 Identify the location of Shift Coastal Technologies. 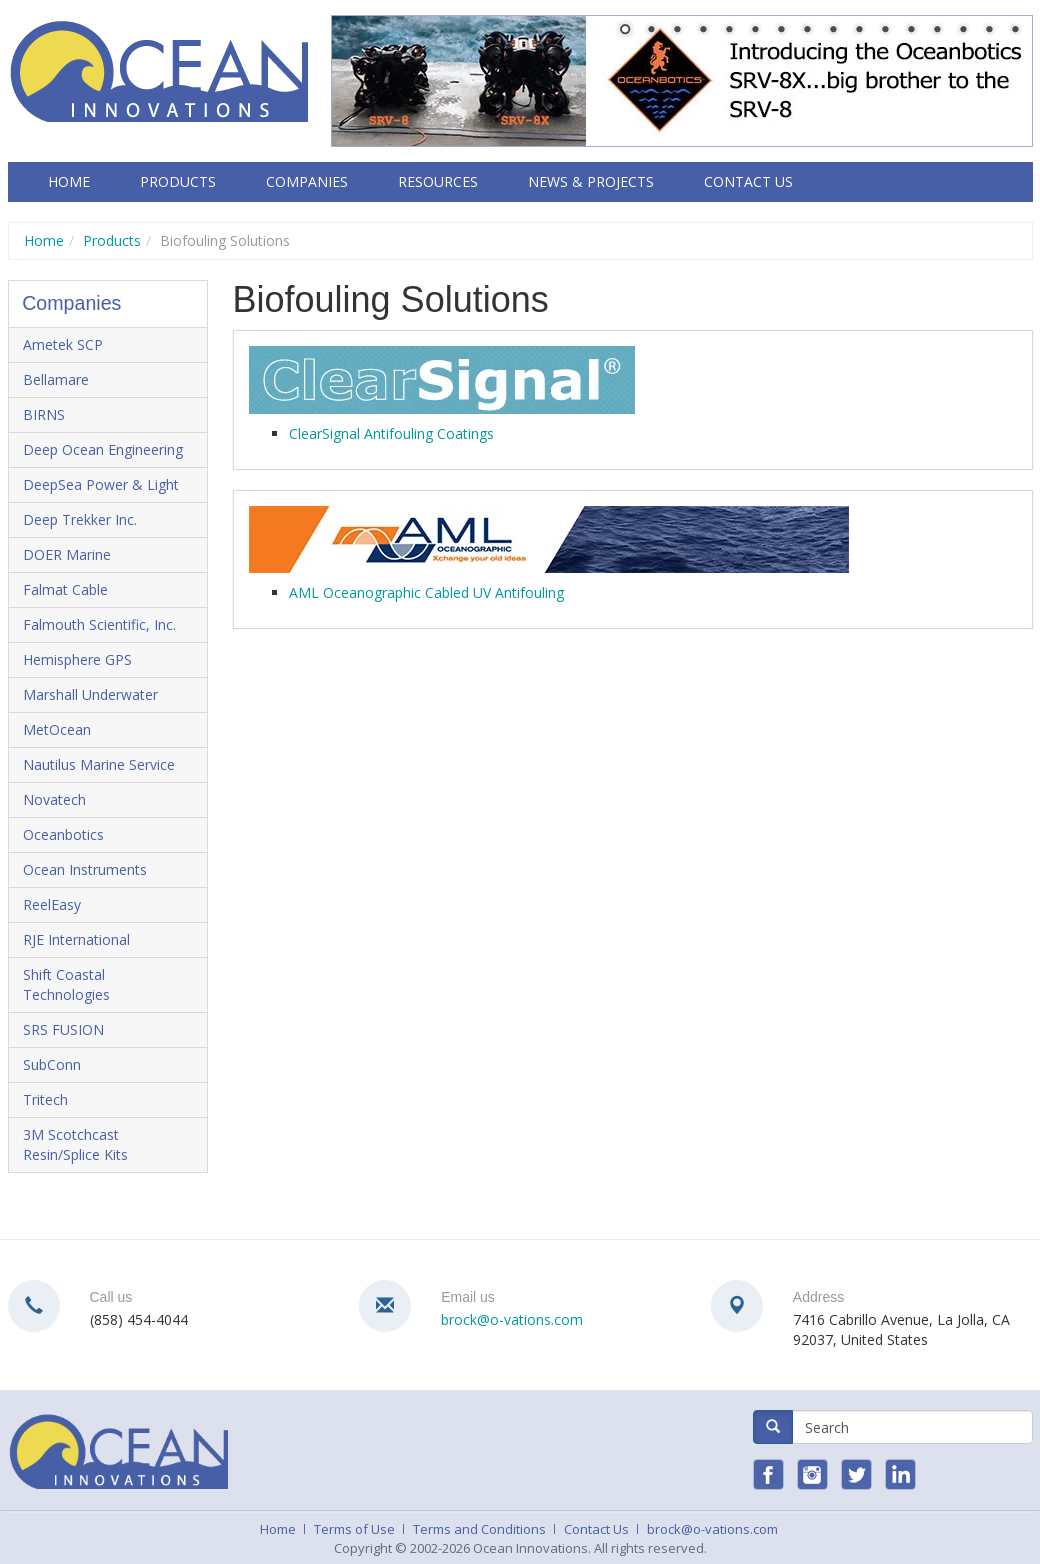
(66, 984).